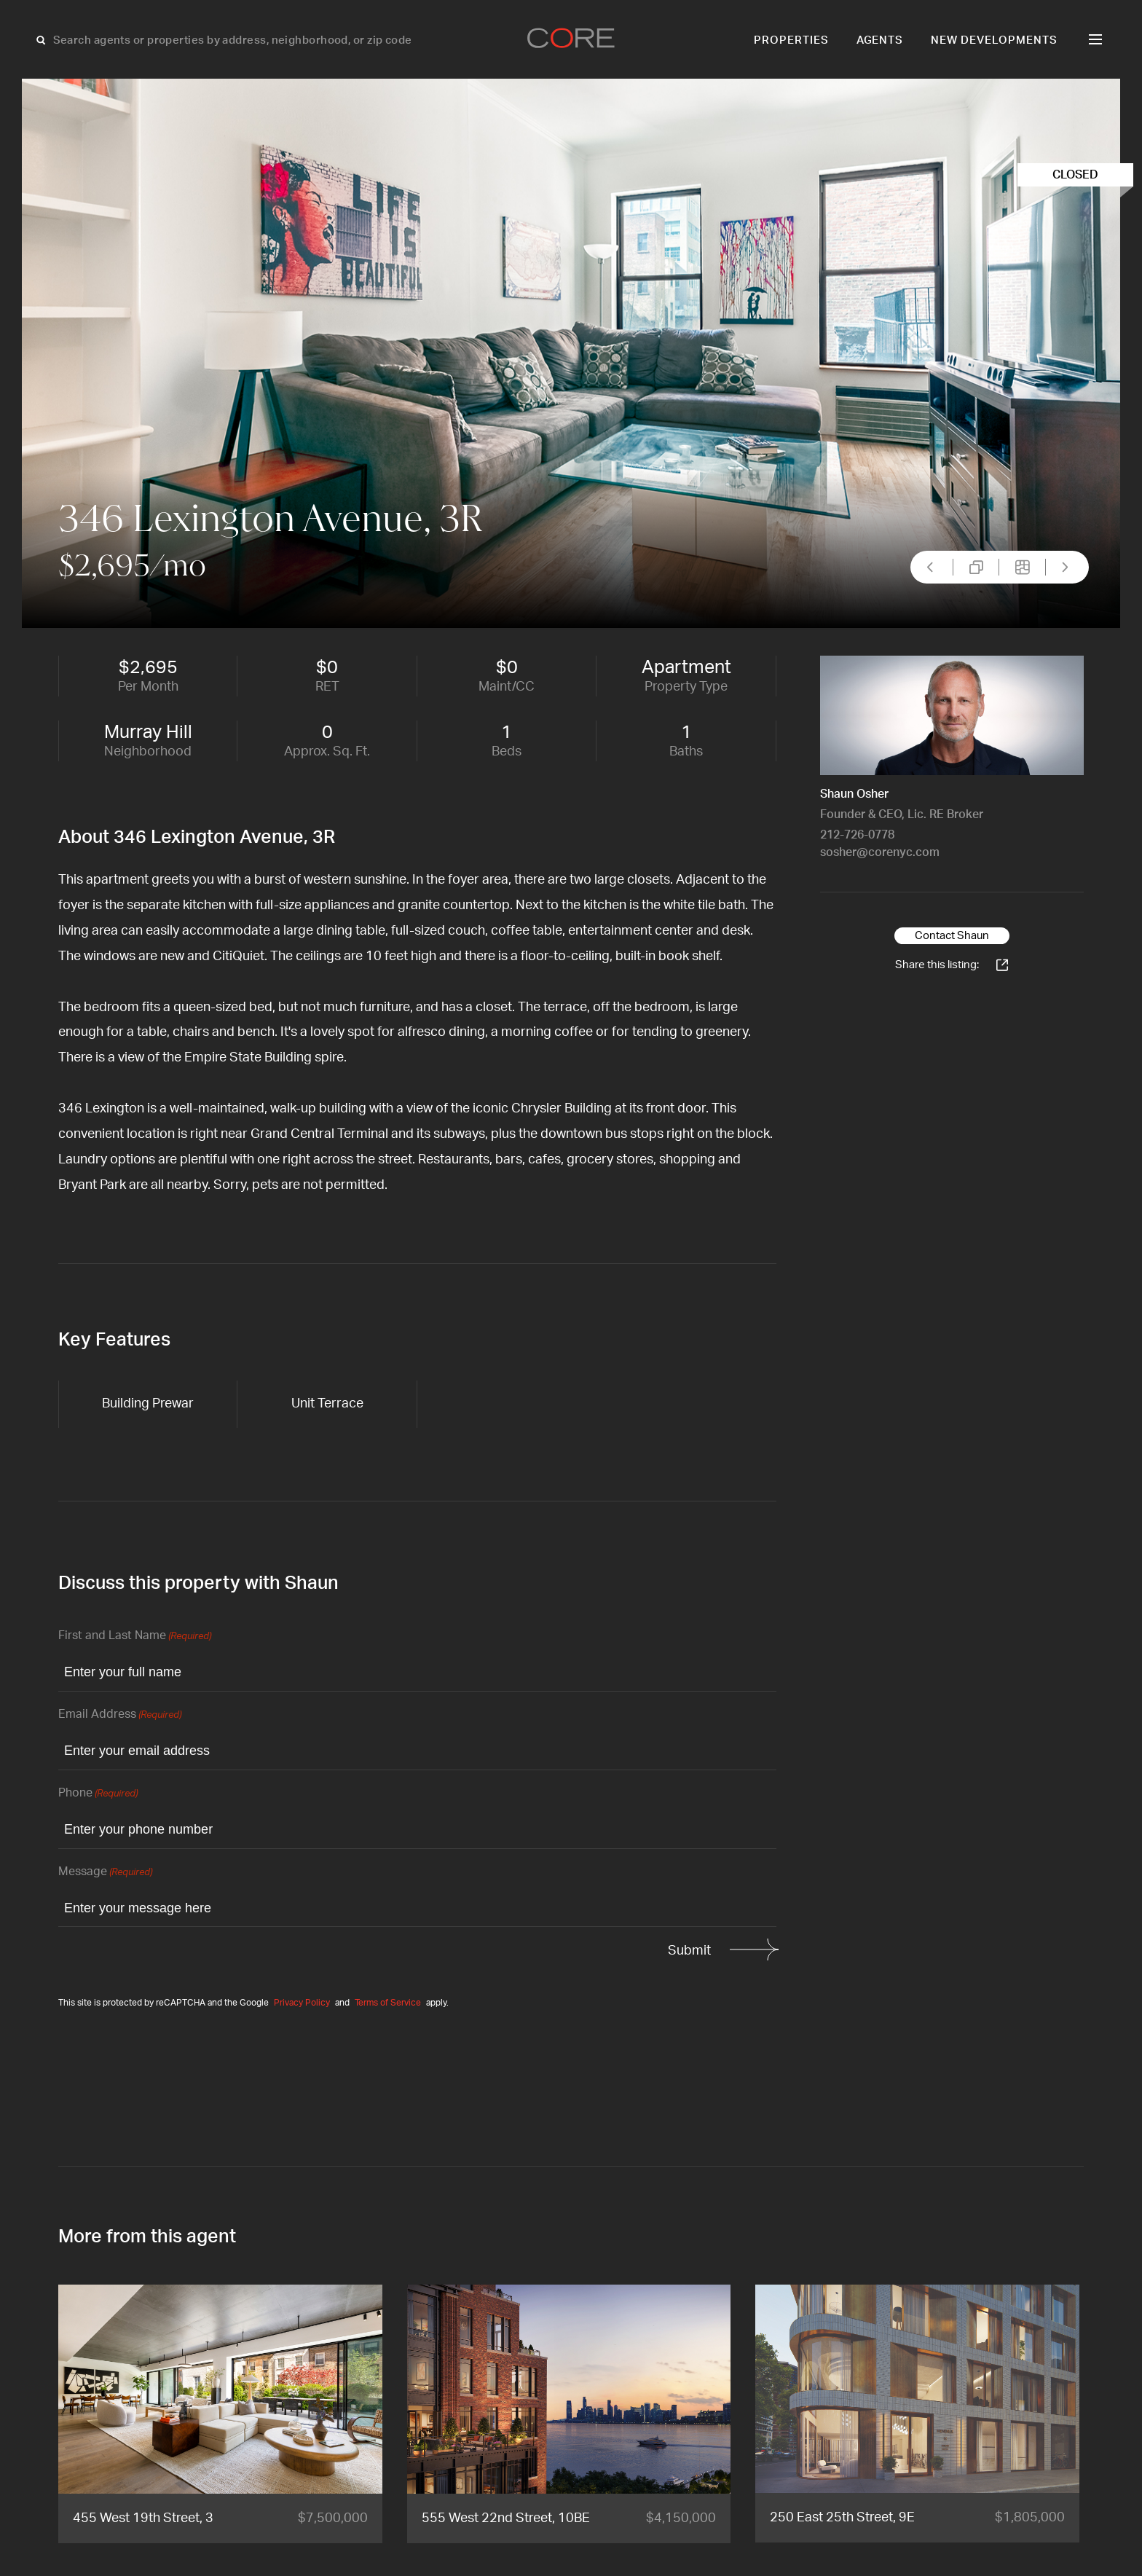 The height and width of the screenshot is (2576, 1142). I want to click on Properties, so click(791, 40).